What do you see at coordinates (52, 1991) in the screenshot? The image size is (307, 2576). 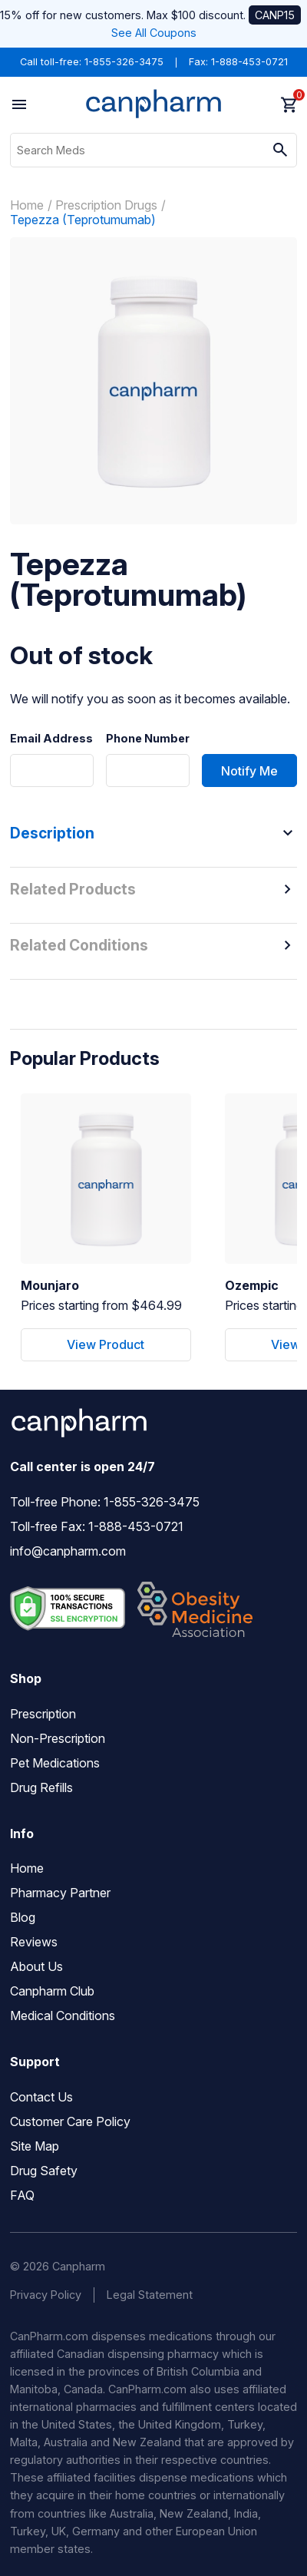 I see `Canpharm Club` at bounding box center [52, 1991].